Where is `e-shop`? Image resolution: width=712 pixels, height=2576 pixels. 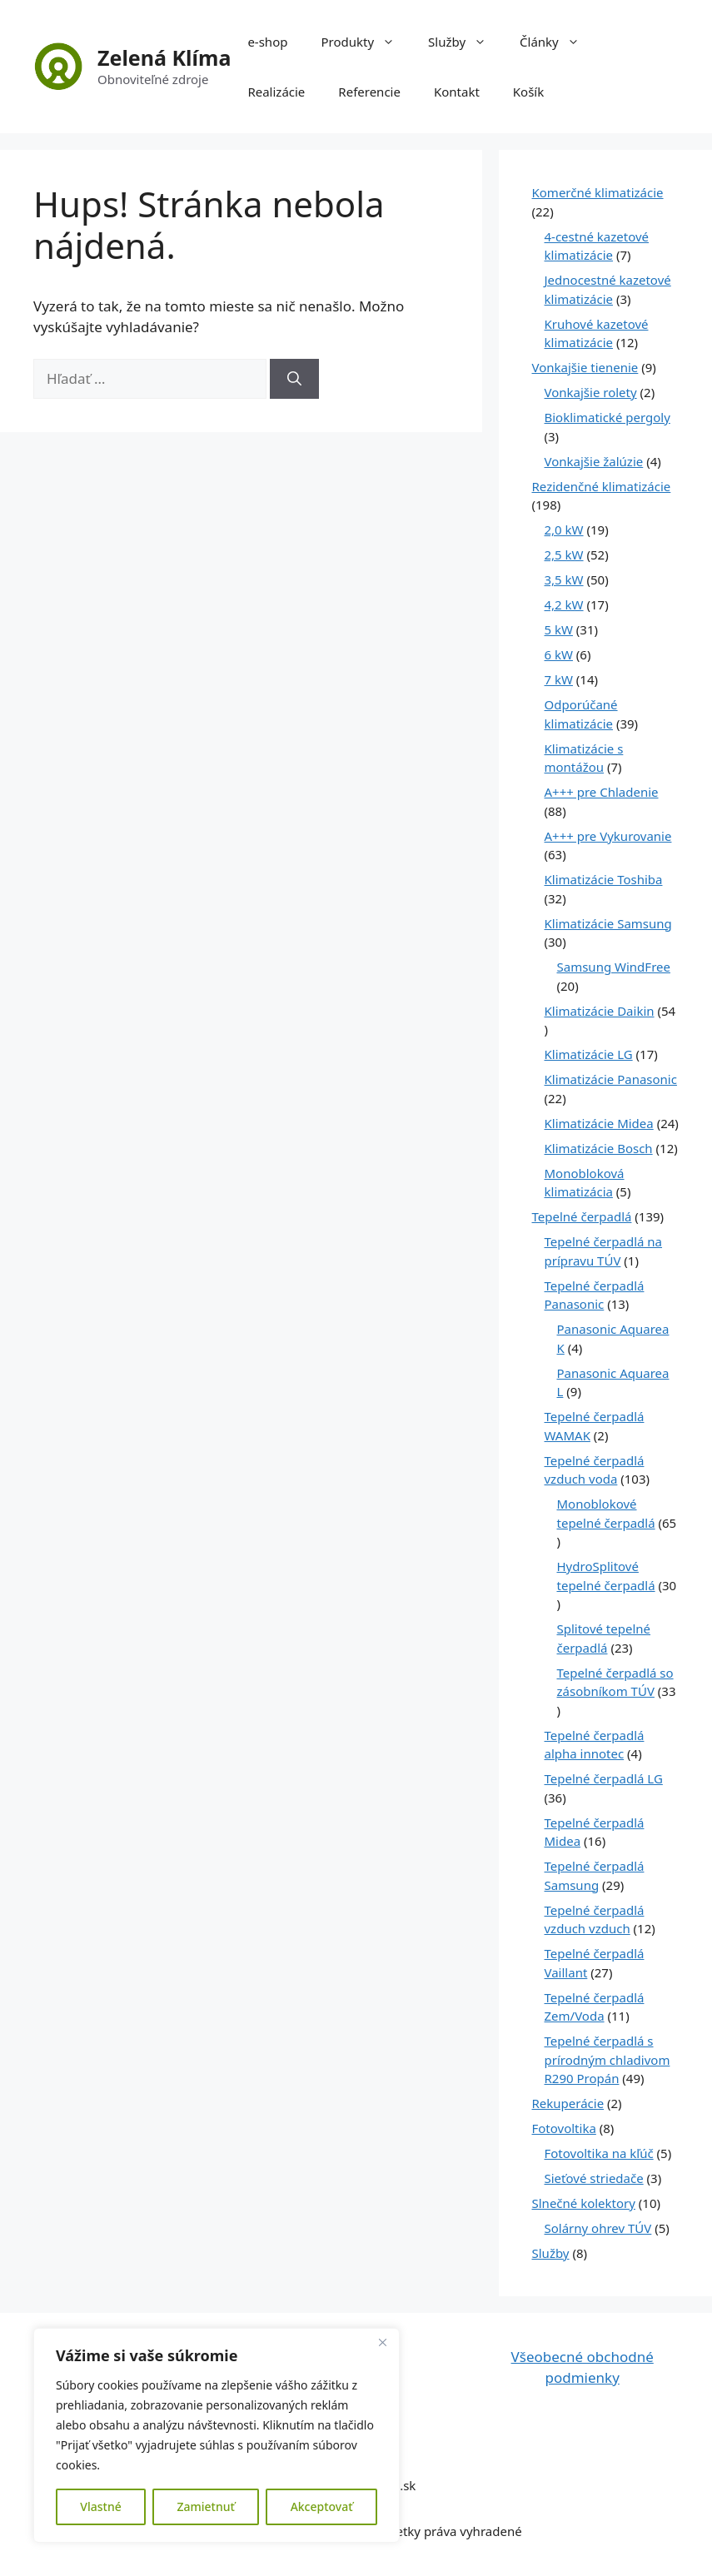 e-shop is located at coordinates (267, 41).